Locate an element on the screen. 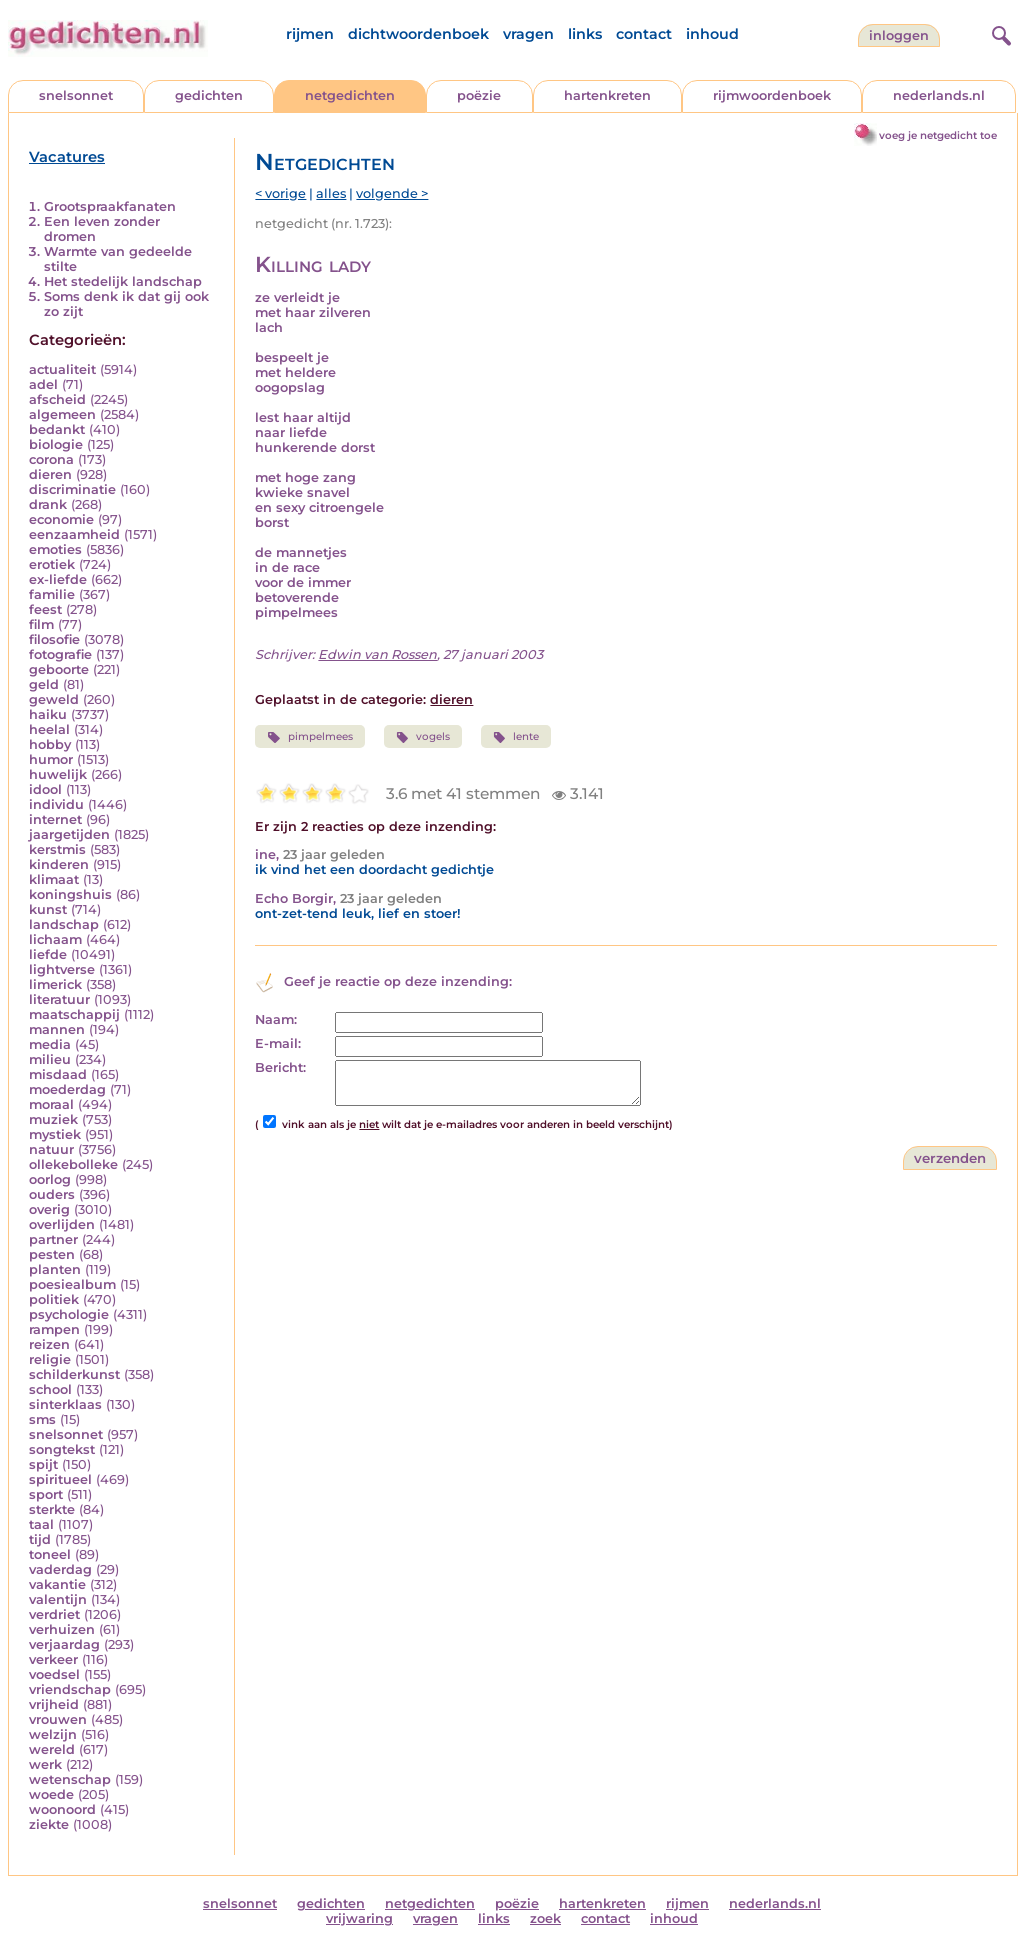 Image resolution: width=1024 pixels, height=1954 pixels. woede is located at coordinates (51, 1794).